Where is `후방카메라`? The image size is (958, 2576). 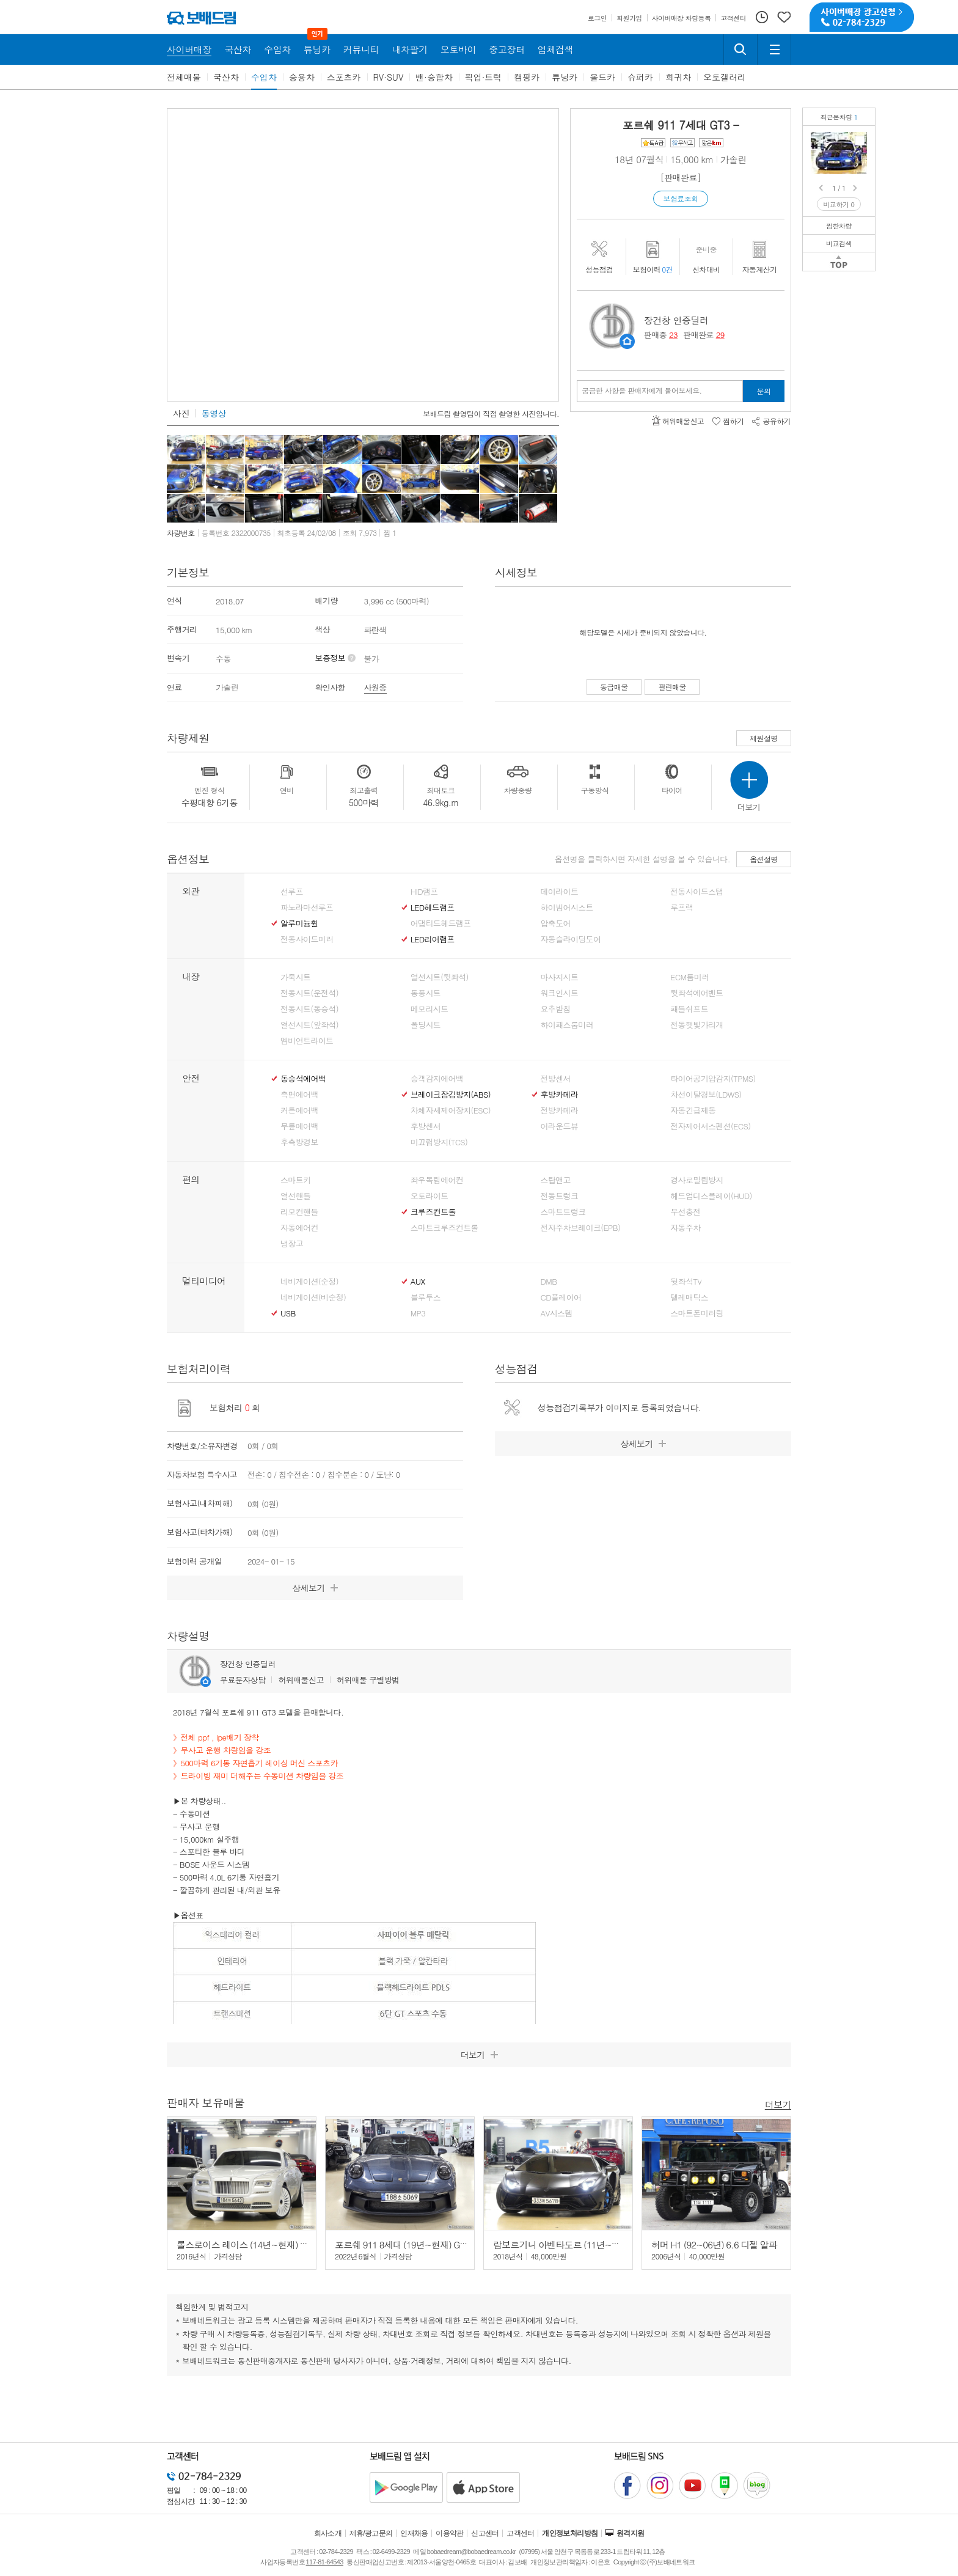 후방카메라 is located at coordinates (560, 1094).